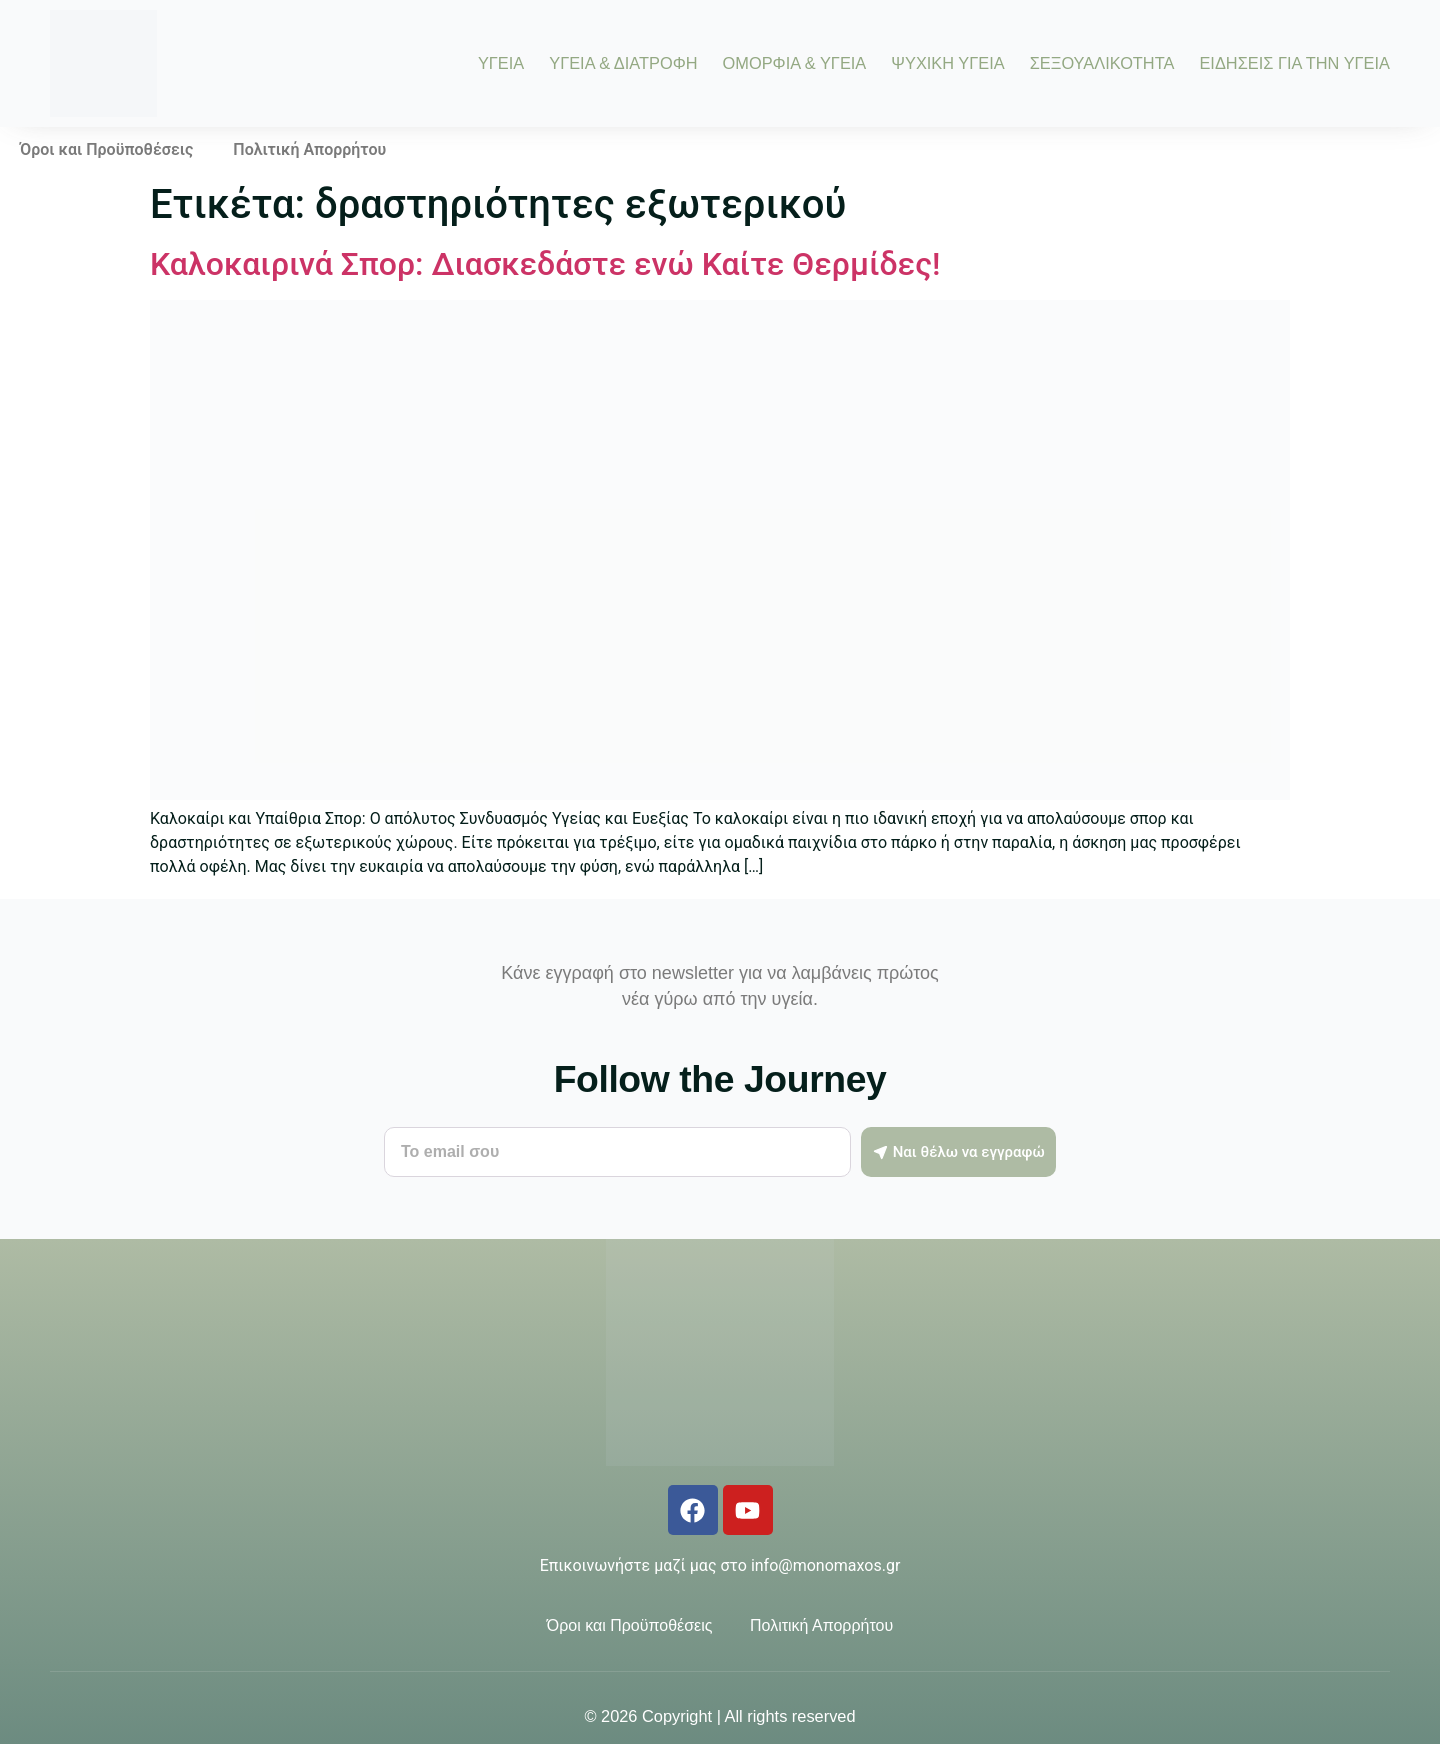  What do you see at coordinates (795, 63) in the screenshot?
I see `ΟΜΟΡΦΙΑ & ΥΓΕΙΑ` at bounding box center [795, 63].